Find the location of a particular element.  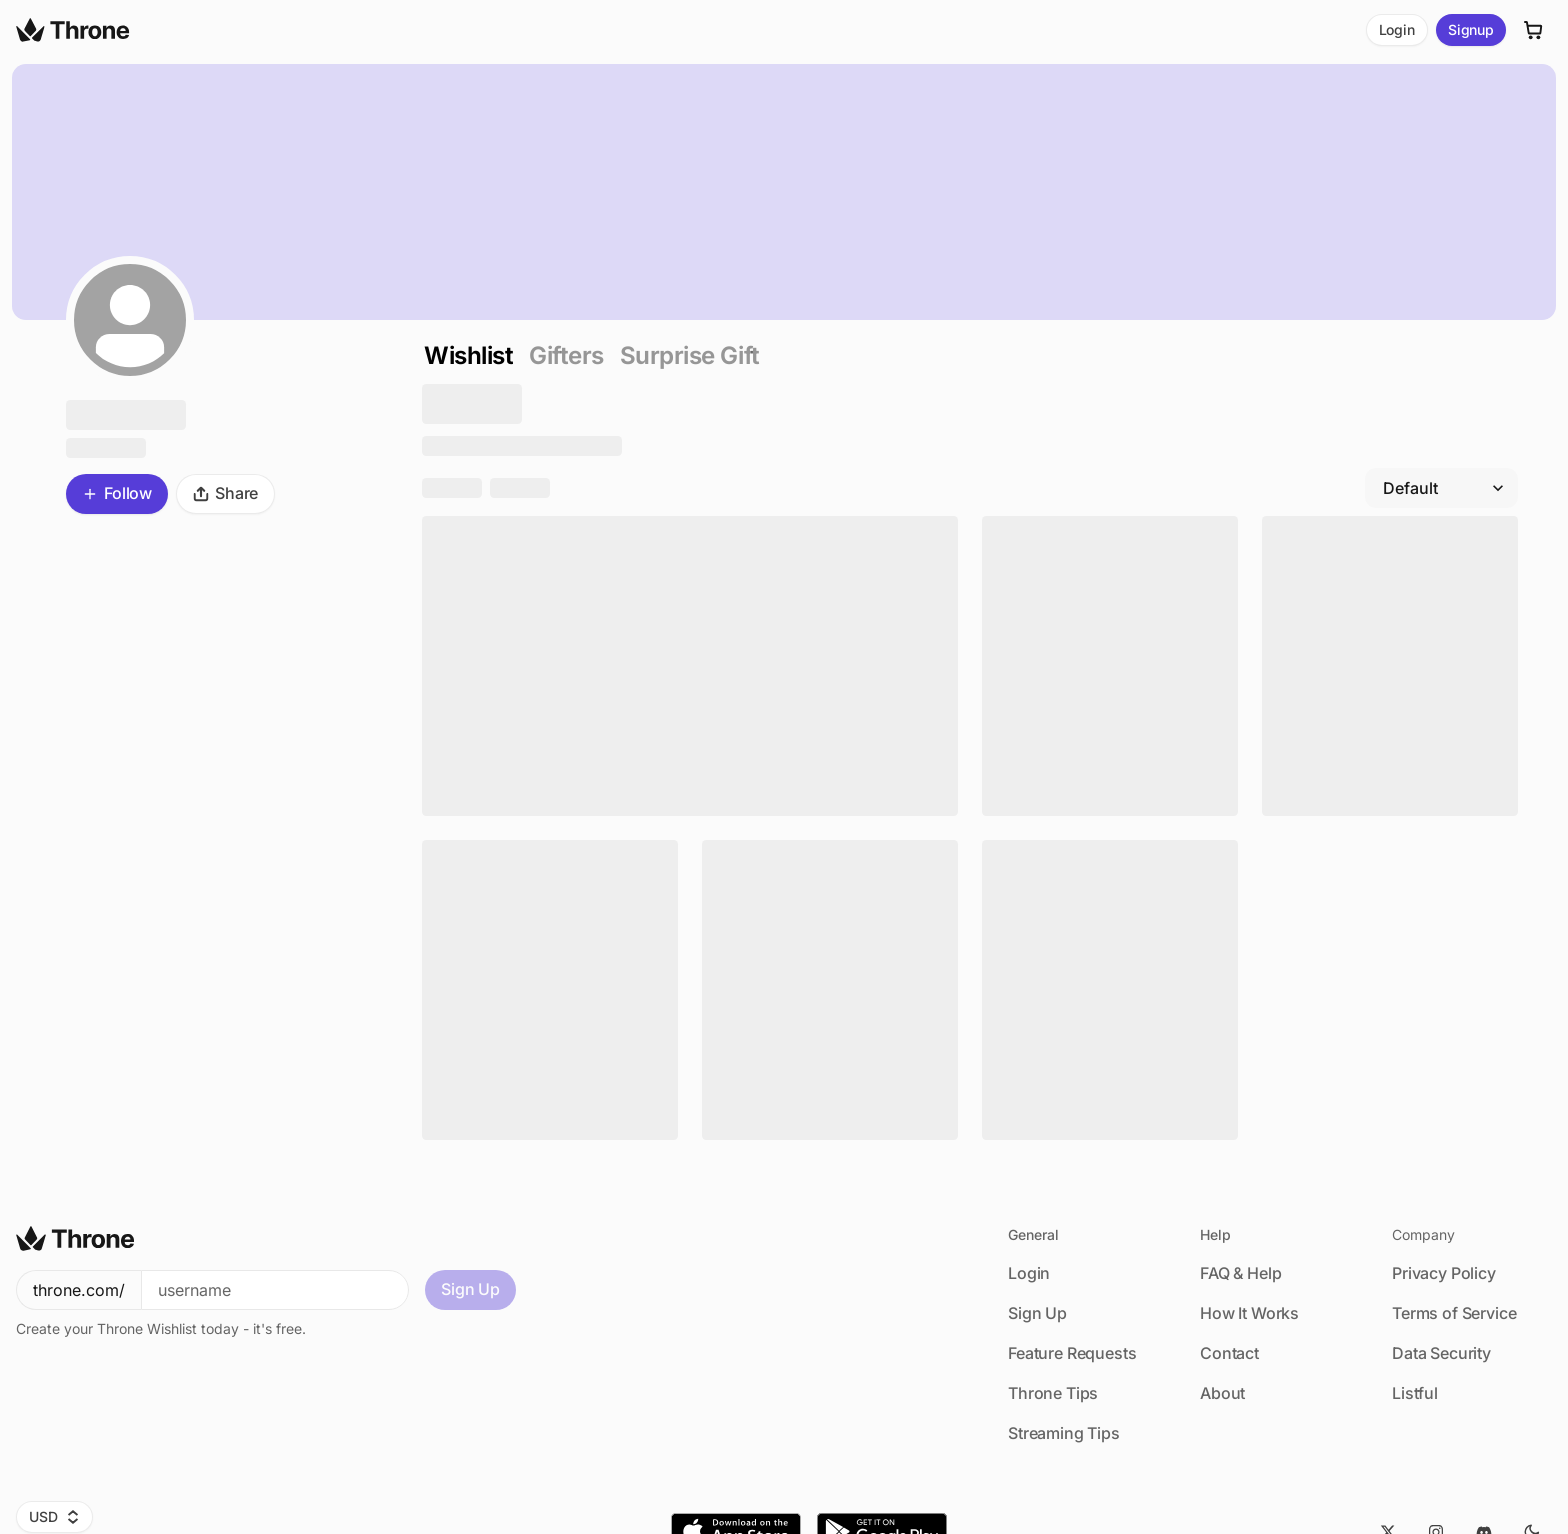

Signup is located at coordinates (1471, 29).